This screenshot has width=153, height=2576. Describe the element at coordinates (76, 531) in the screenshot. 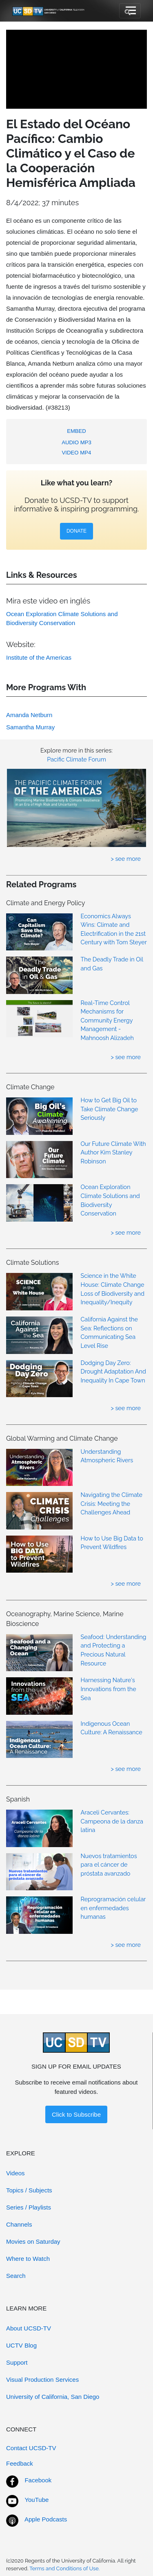

I see `DONATE` at that location.